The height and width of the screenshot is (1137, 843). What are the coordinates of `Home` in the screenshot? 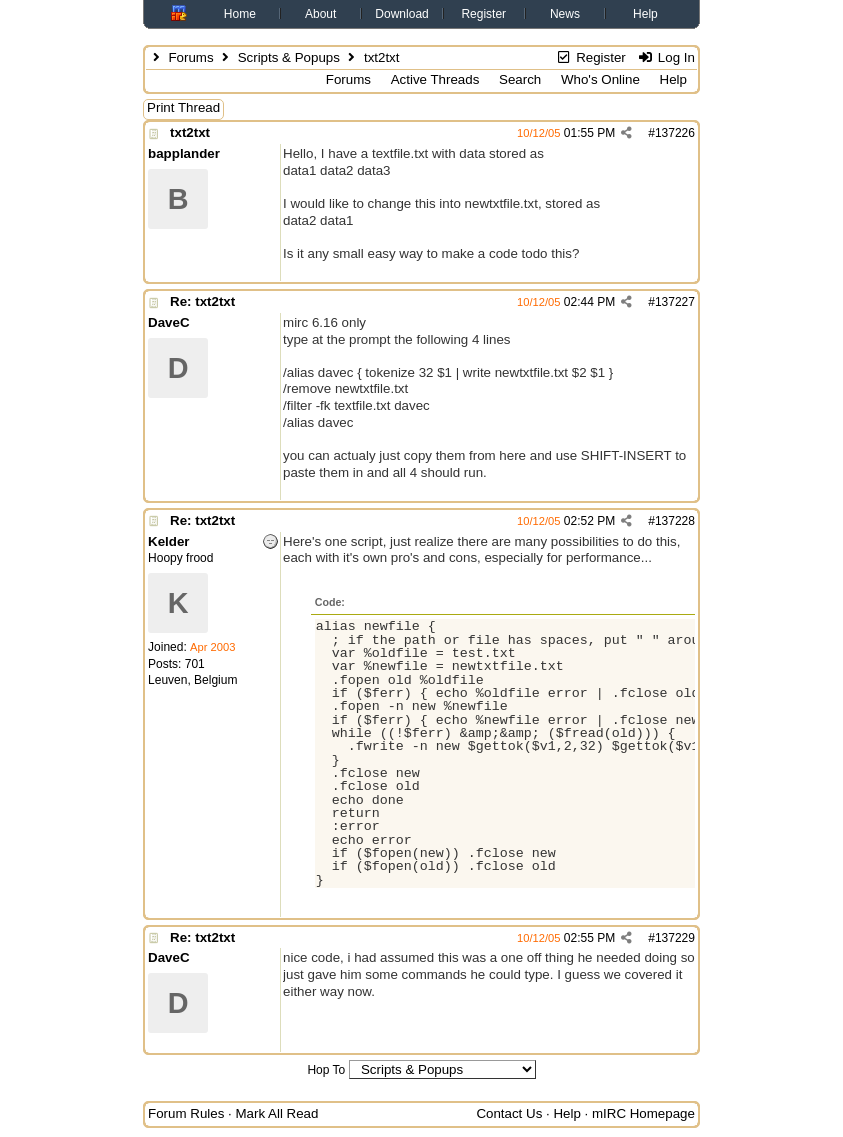 It's located at (240, 14).